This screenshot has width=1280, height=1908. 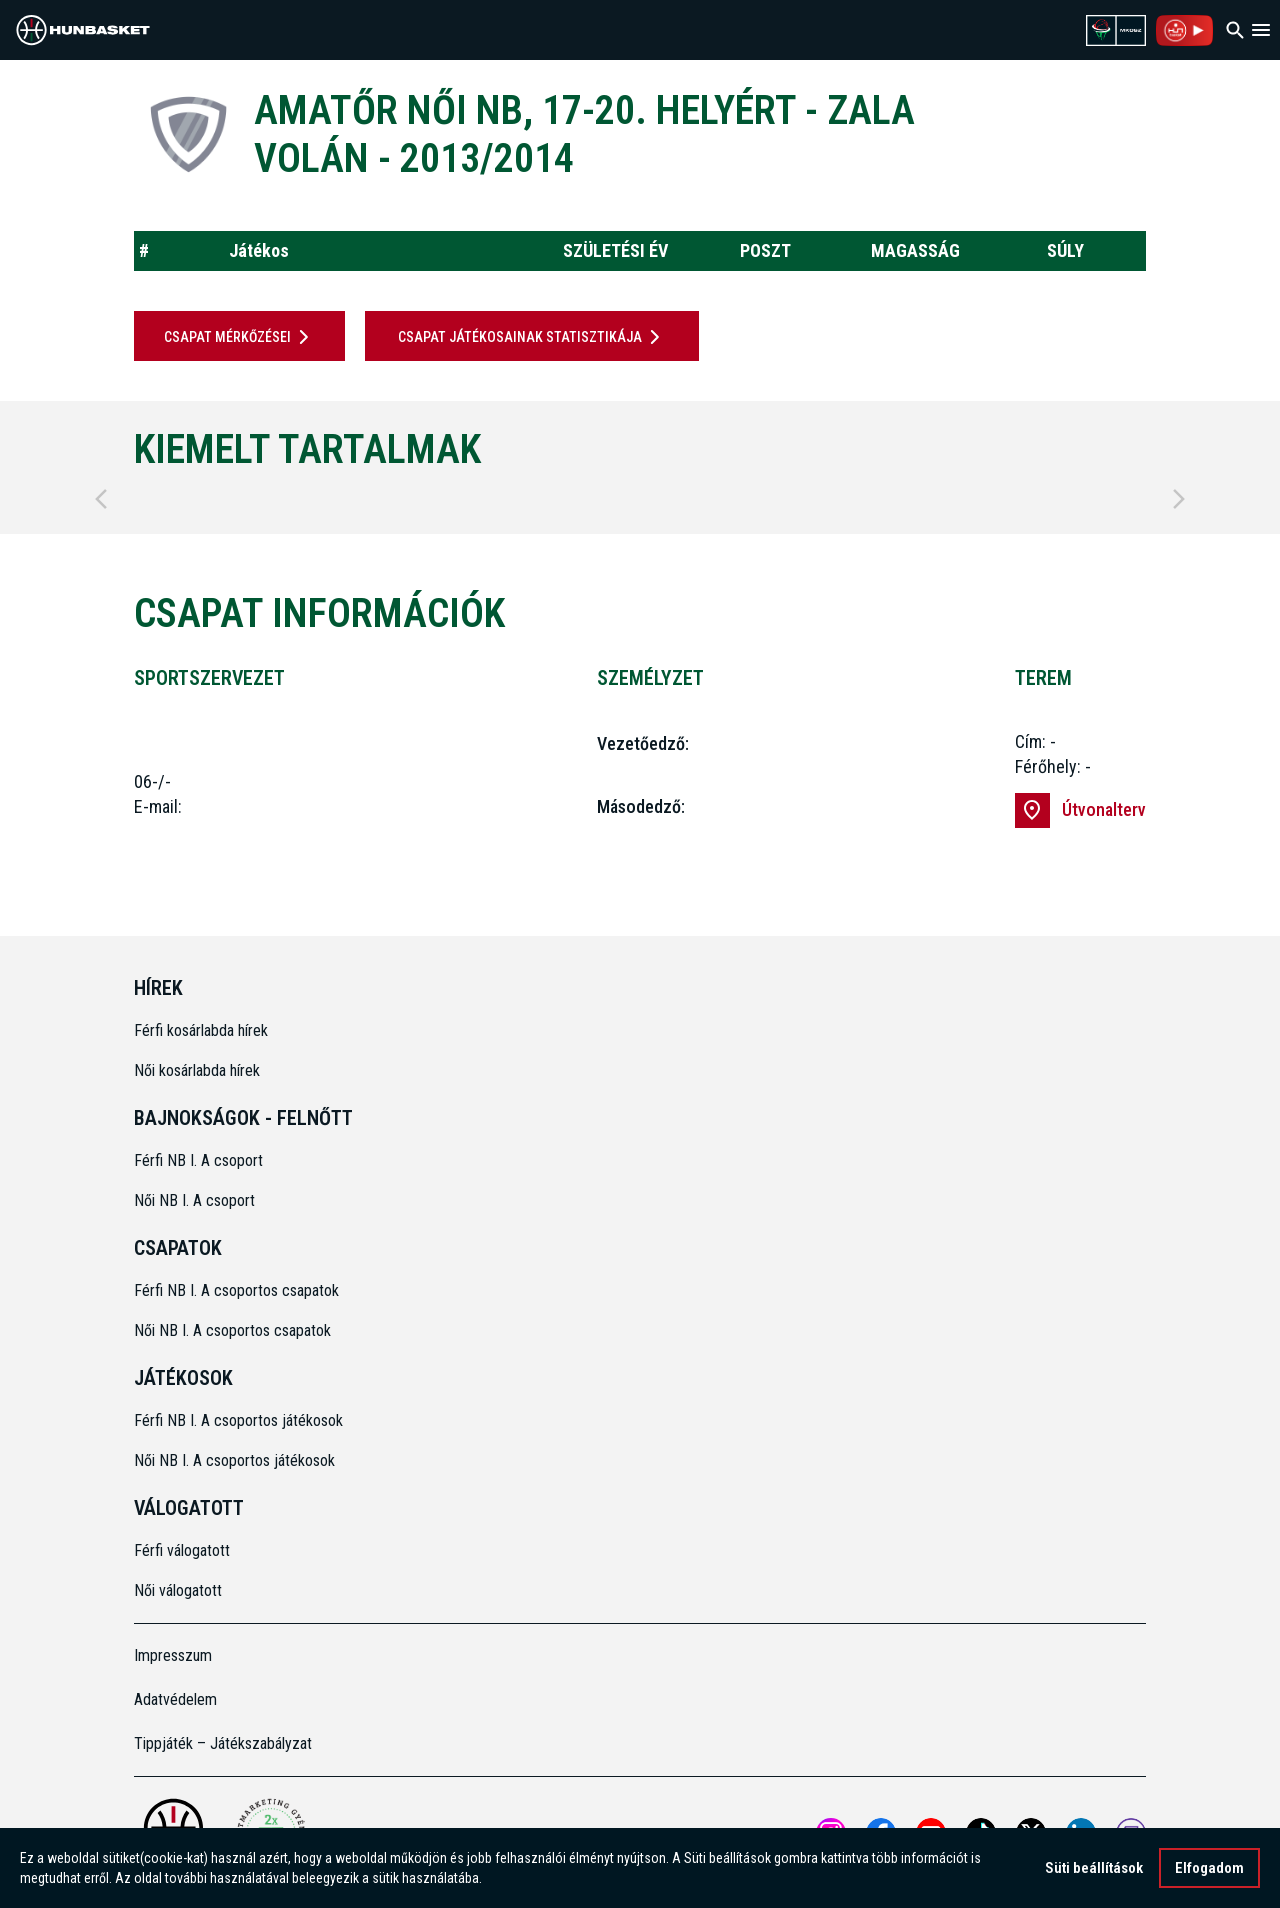 I want to click on Férfi NB I. A csoportos csapatok, so click(x=238, y=1290).